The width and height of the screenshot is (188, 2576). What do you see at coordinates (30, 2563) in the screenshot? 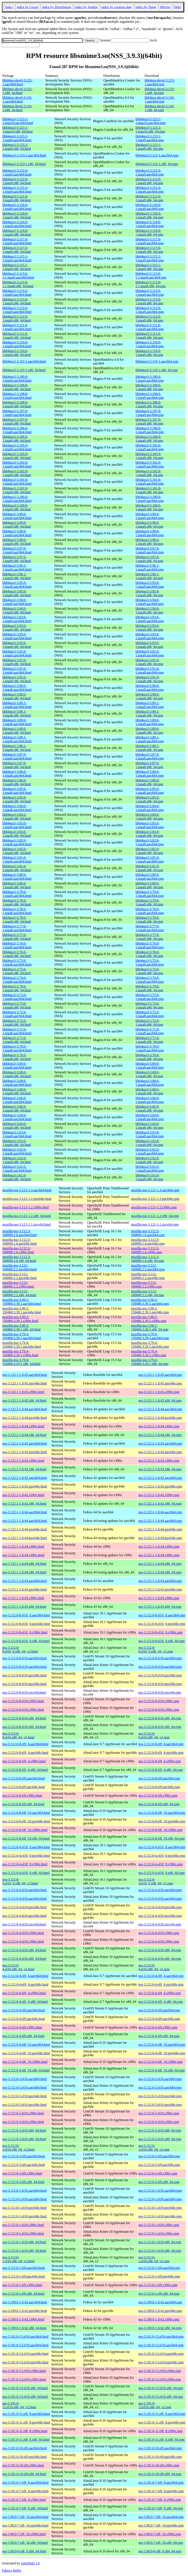
I see `rpm2html 1.6` at bounding box center [30, 2563].